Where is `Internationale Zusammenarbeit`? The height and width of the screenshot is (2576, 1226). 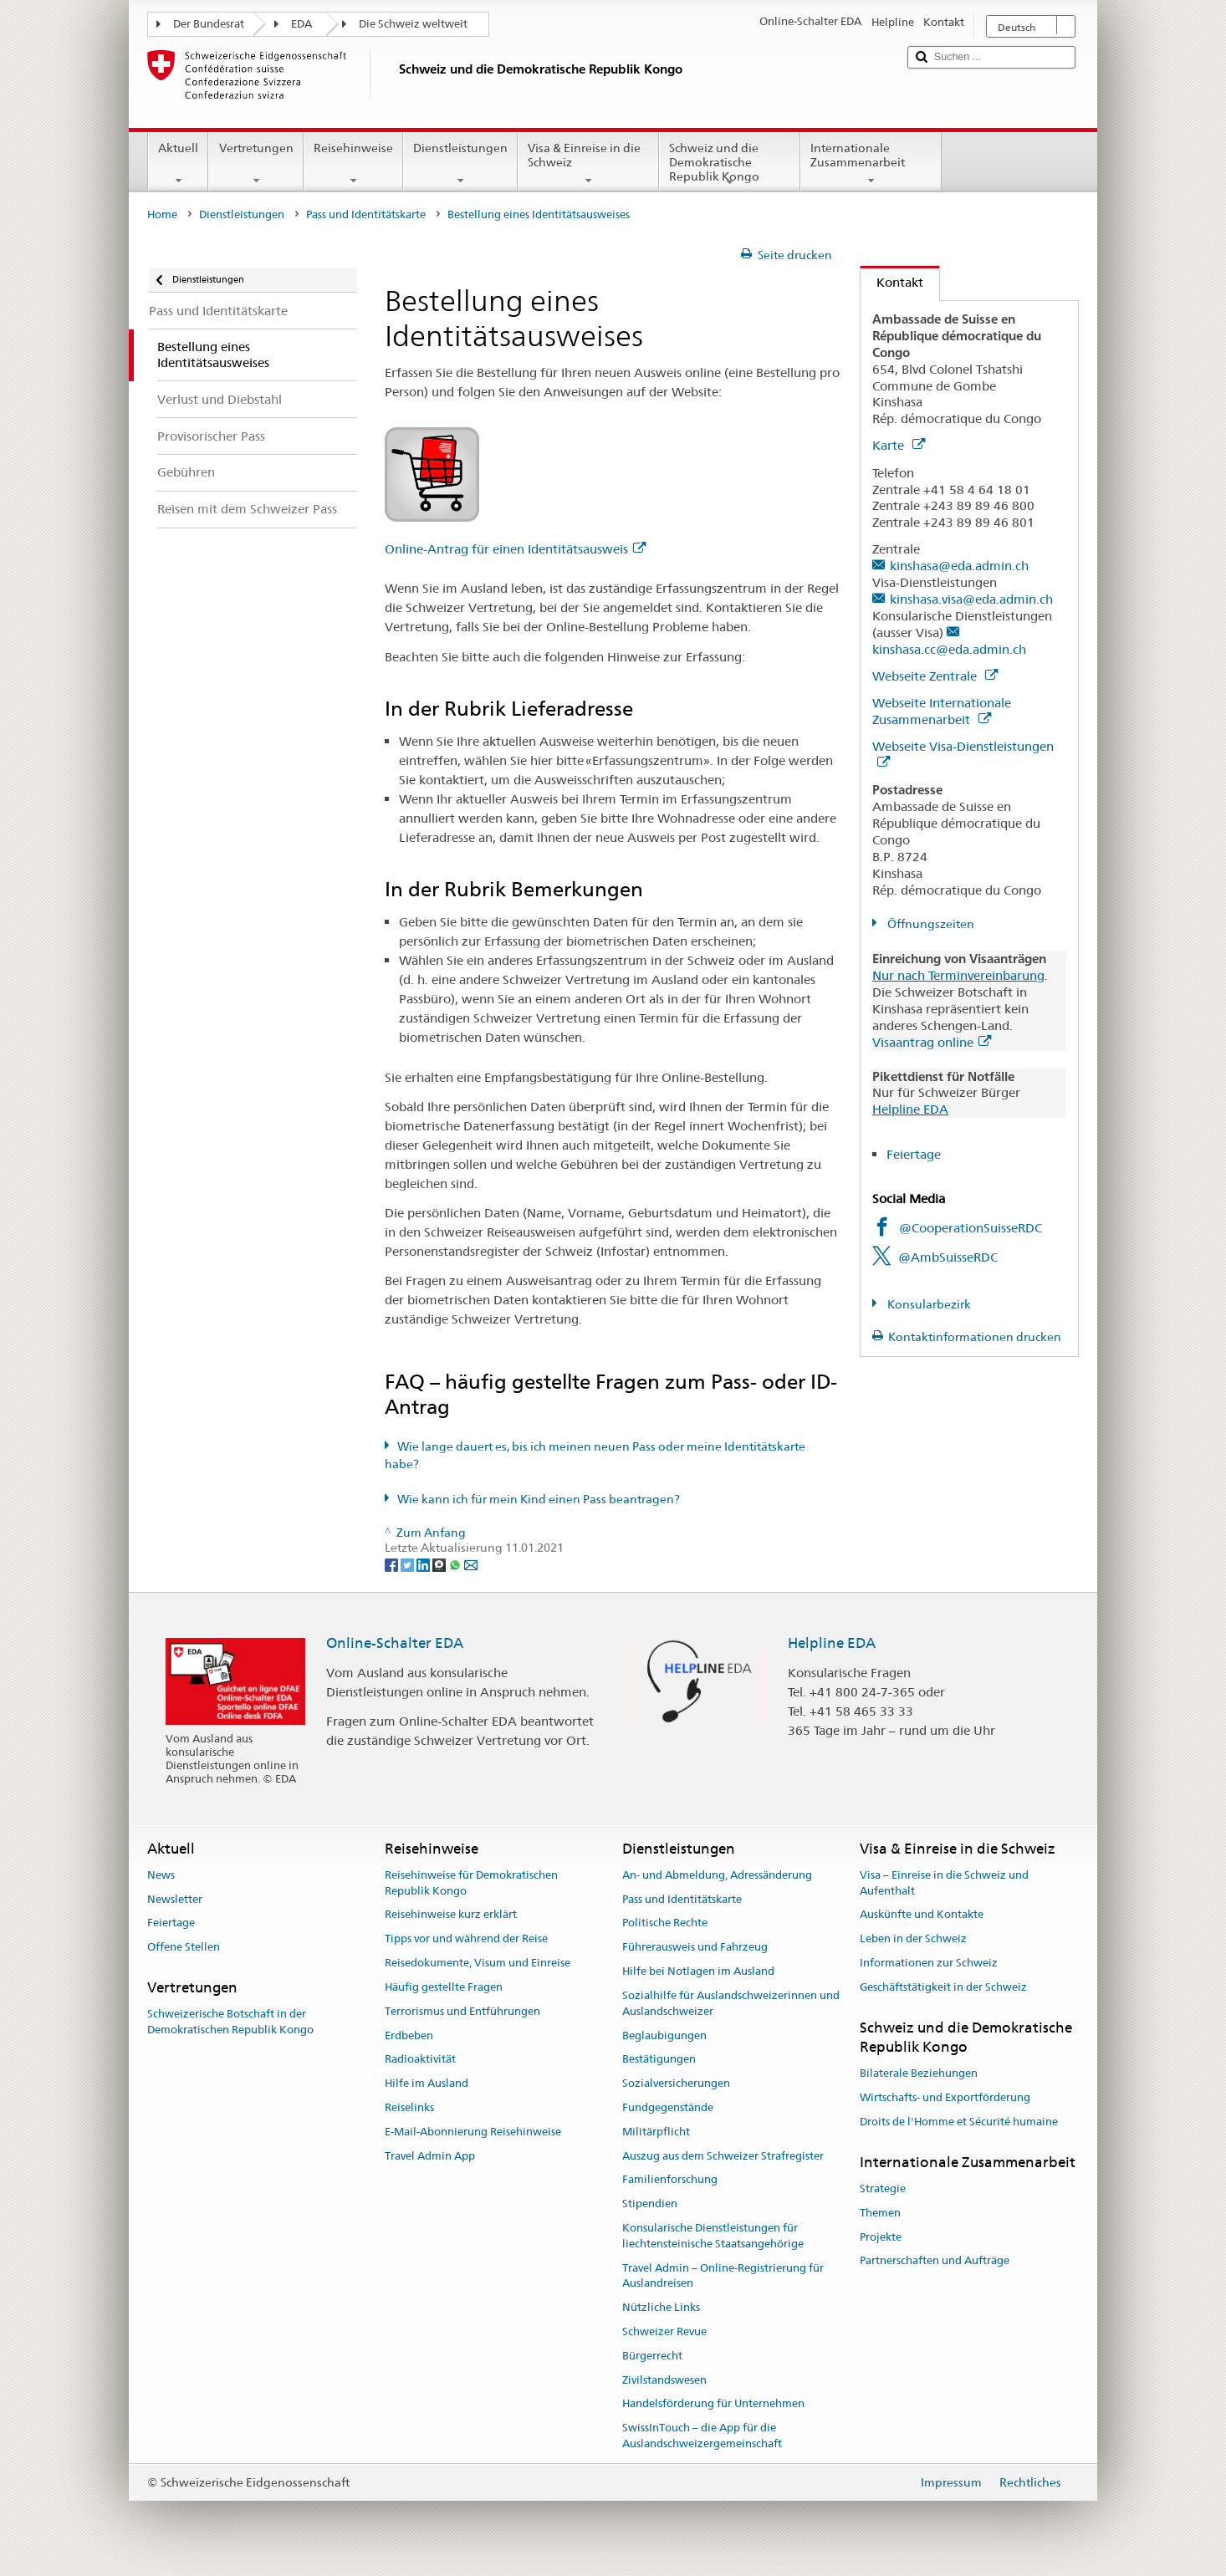 Internationale Zusammenarbeit is located at coordinates (871, 163).